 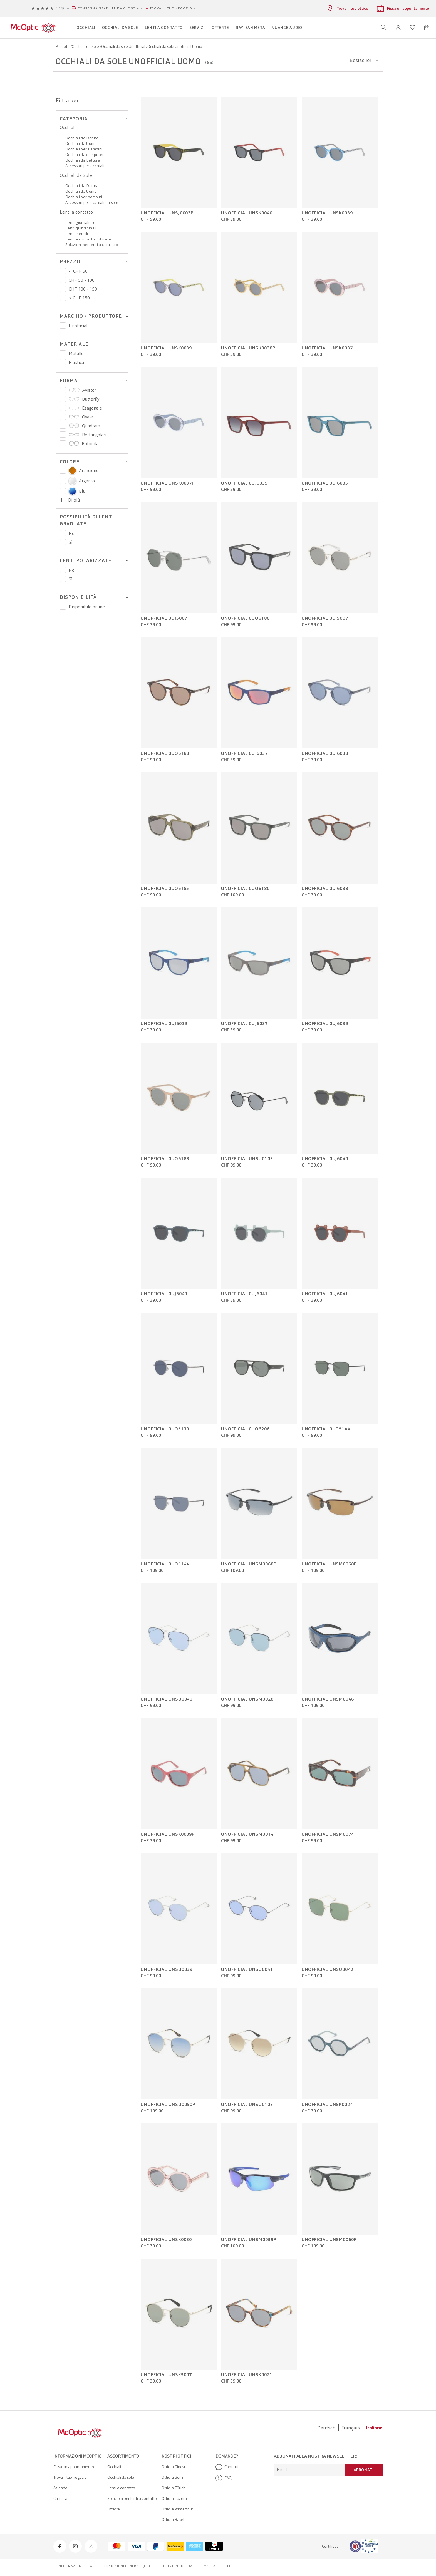 I want to click on [Apri ricerca], so click(x=383, y=27).